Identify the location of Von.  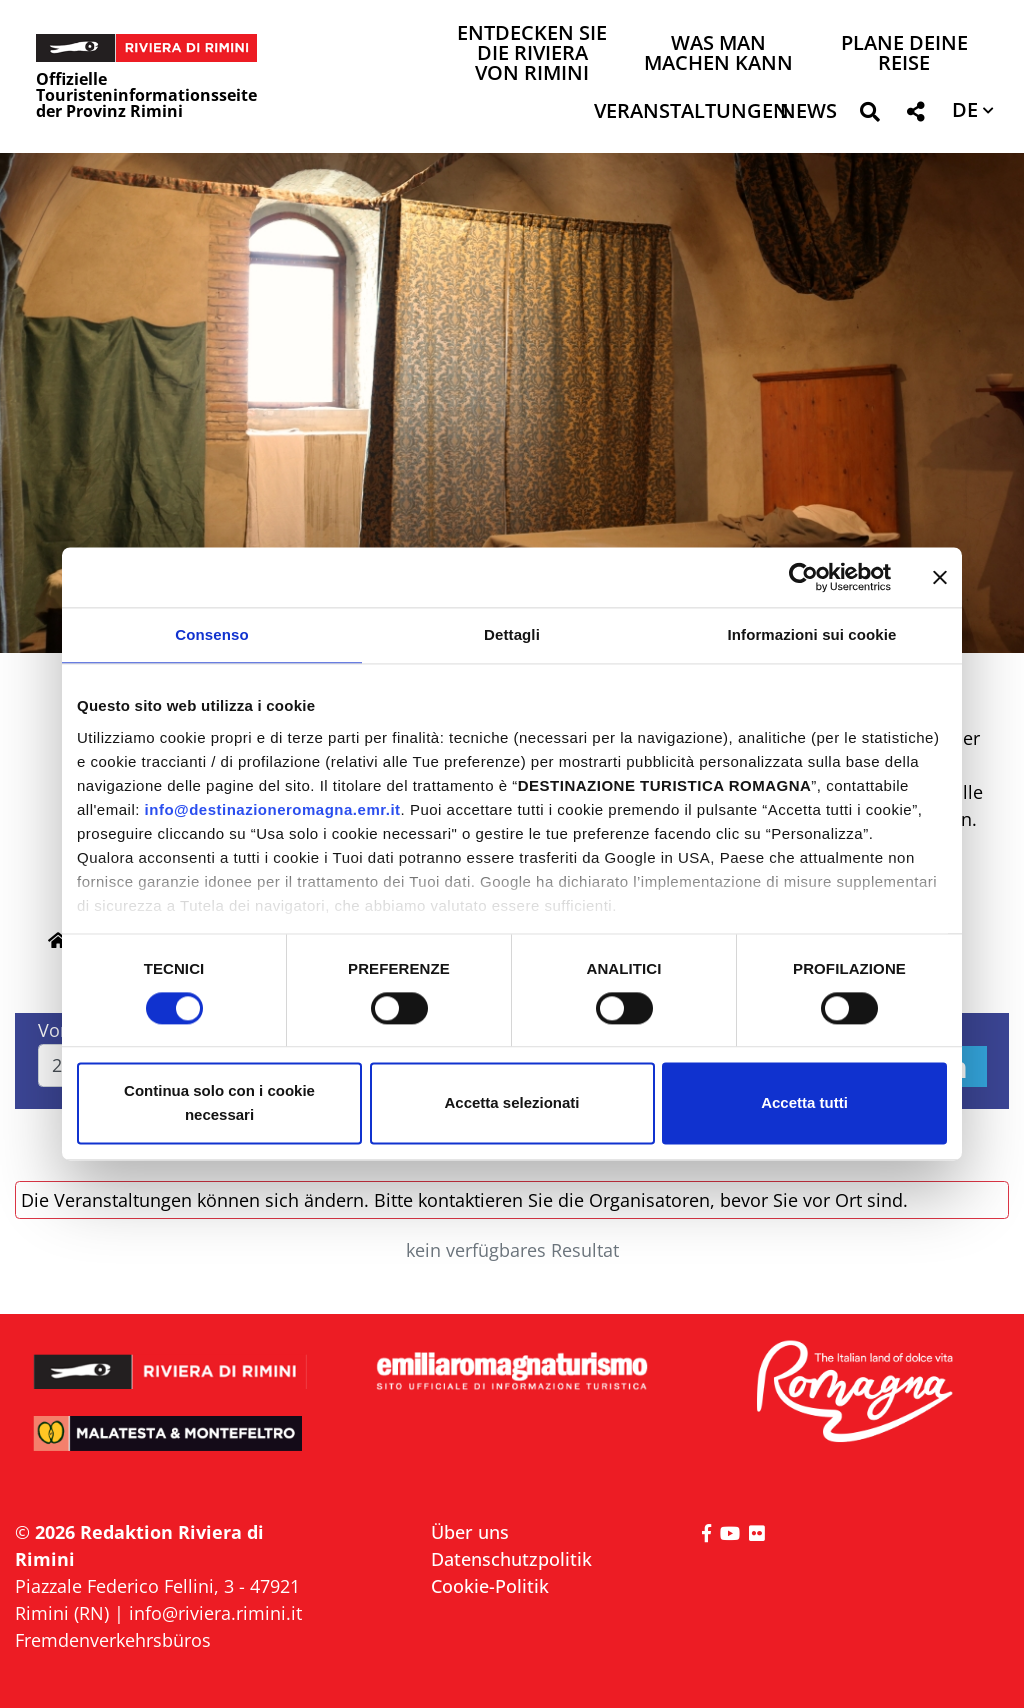
(54, 1030).